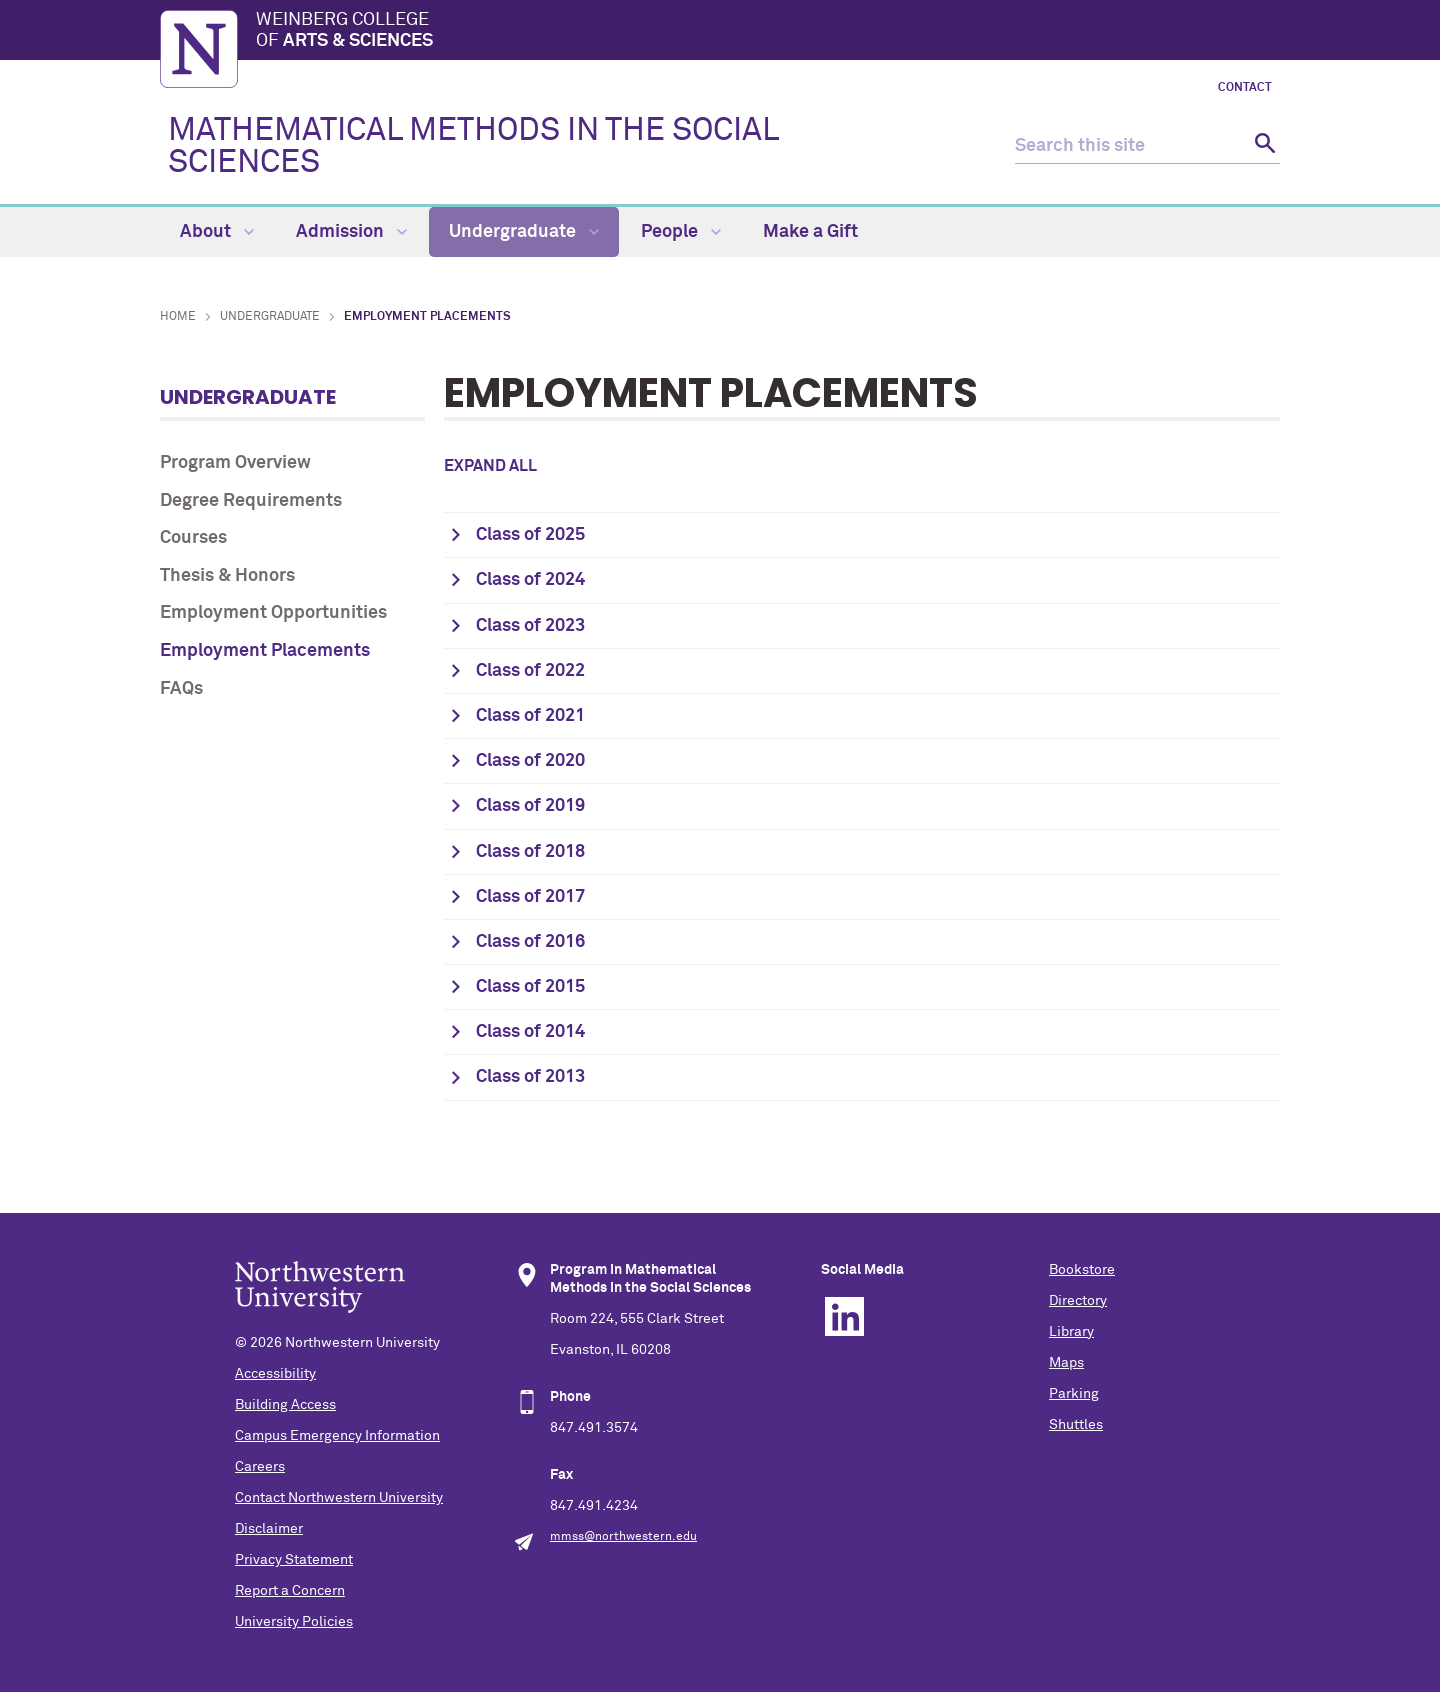  Describe the element at coordinates (768, 32) in the screenshot. I see `Weinberg College` at that location.